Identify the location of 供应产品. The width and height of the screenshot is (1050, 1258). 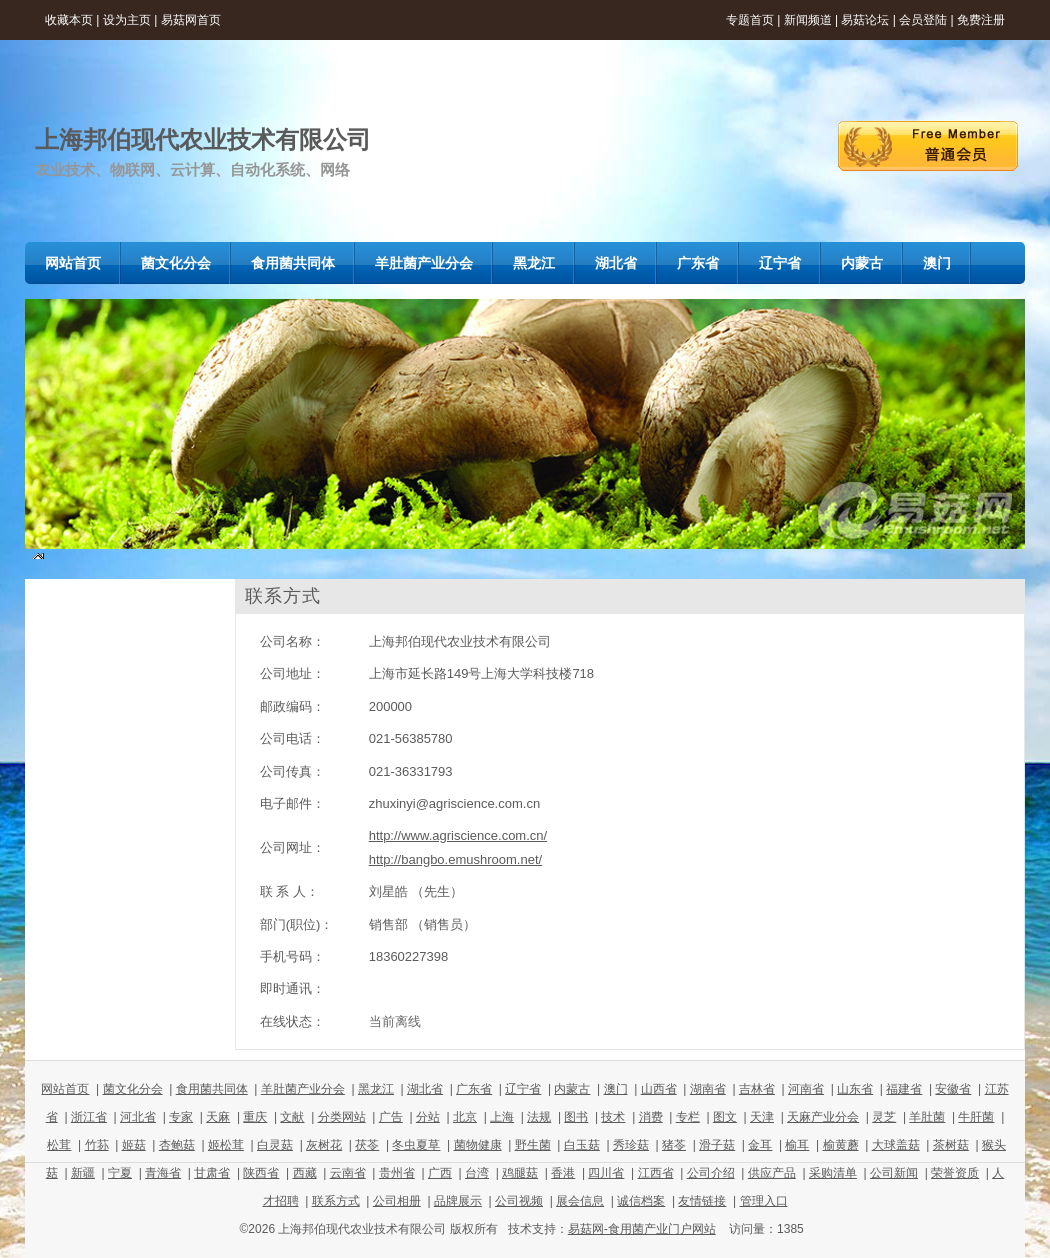
(772, 1173).